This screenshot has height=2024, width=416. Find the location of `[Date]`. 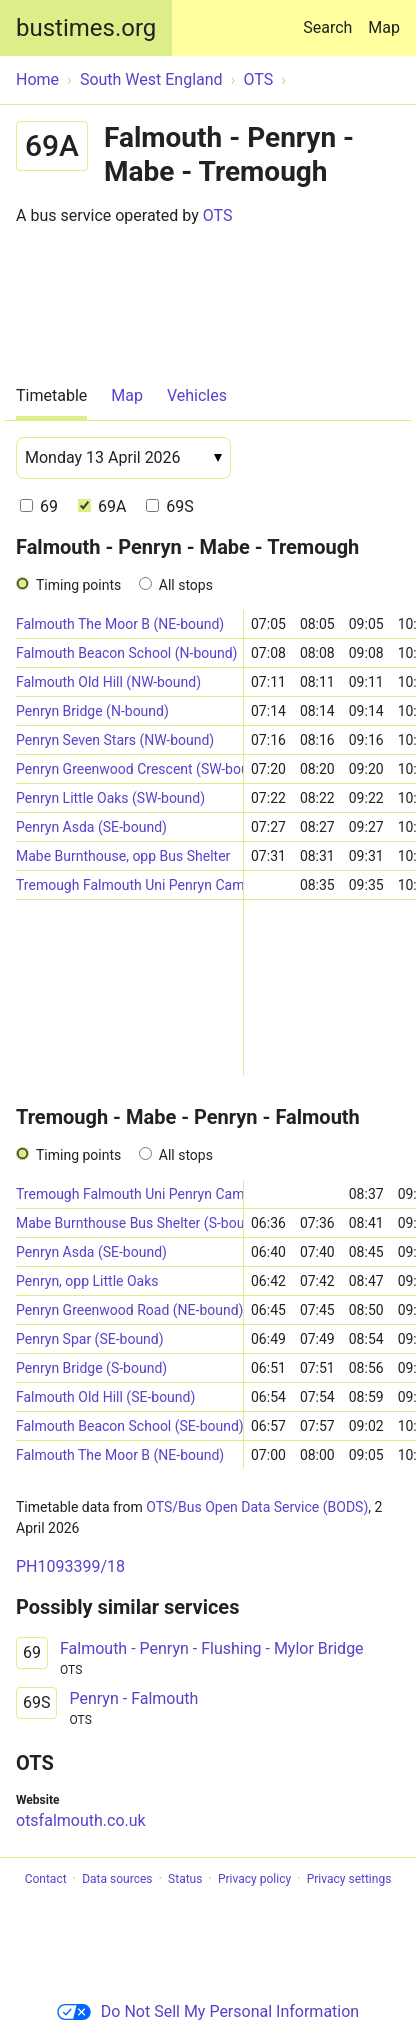

[Date] is located at coordinates (123, 458).